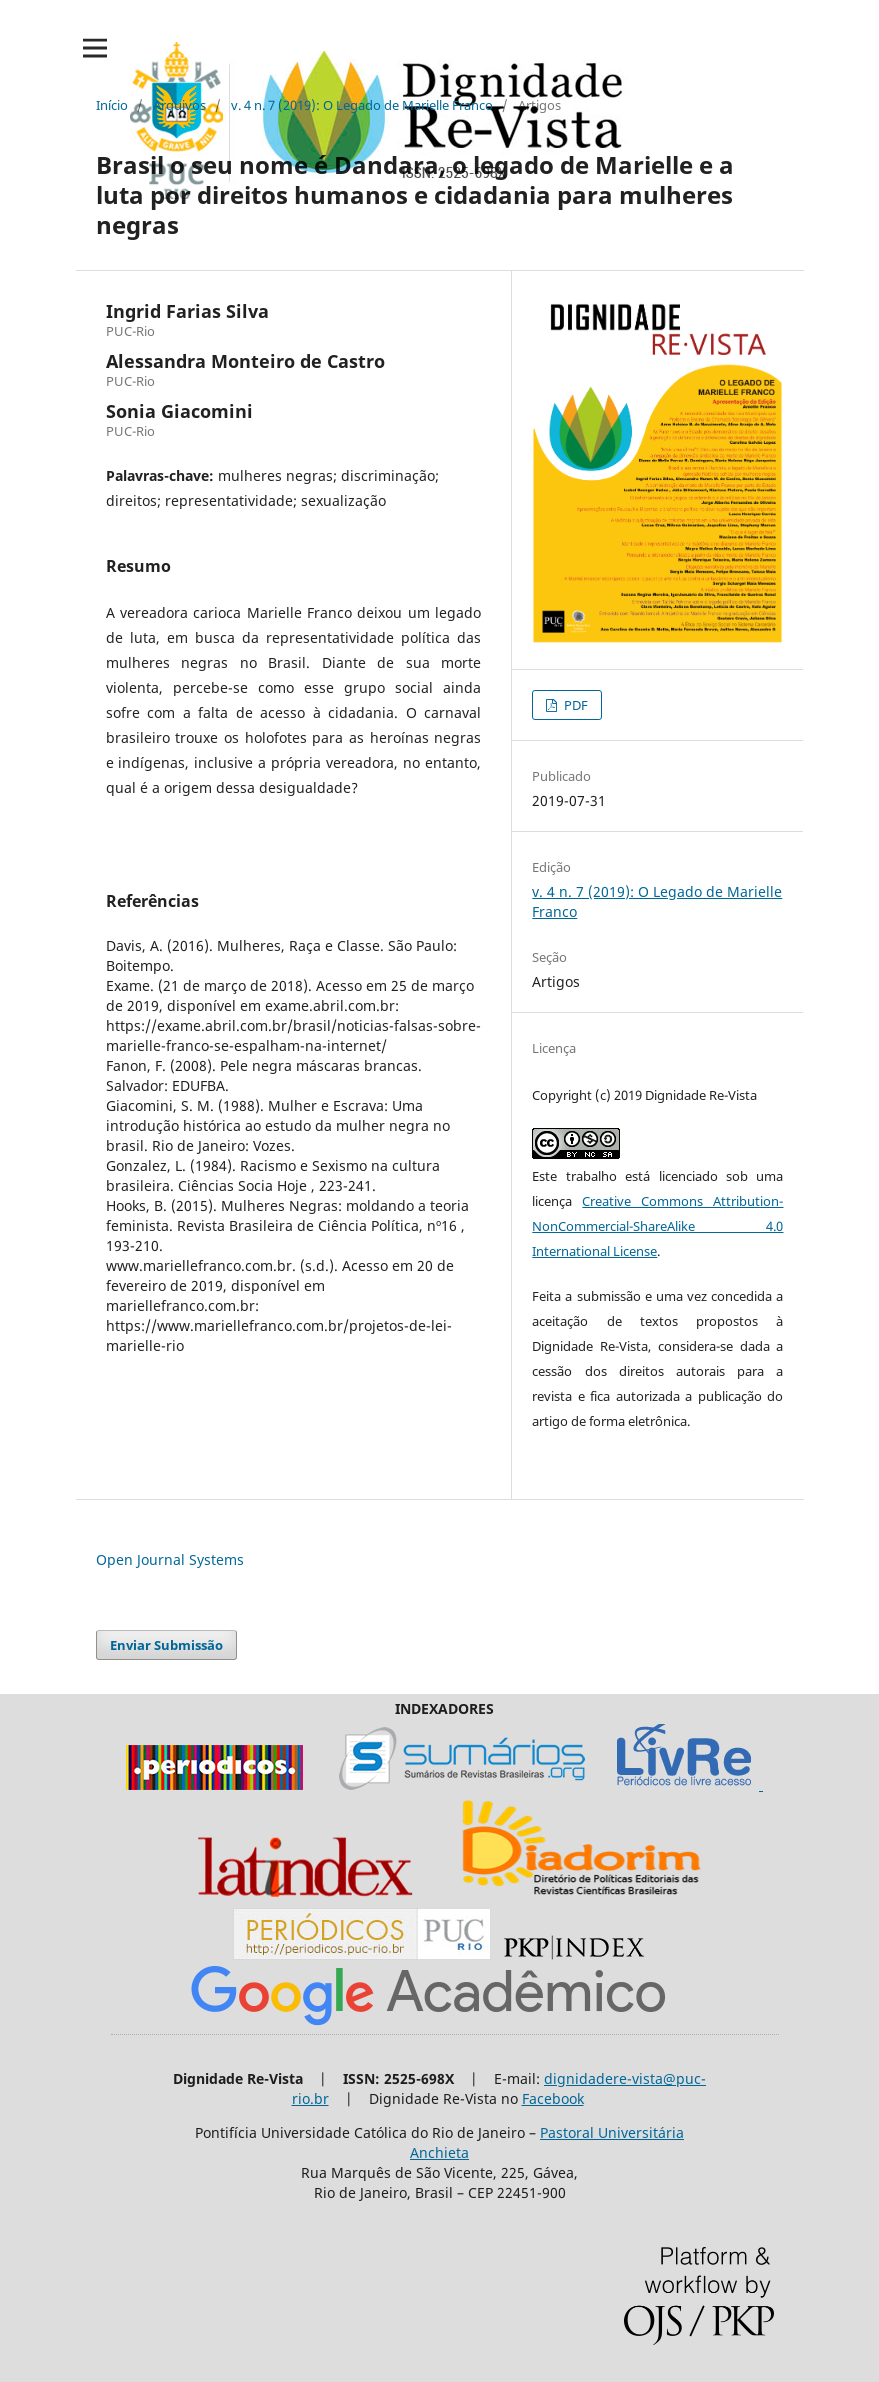 The height and width of the screenshot is (2382, 879). I want to click on v. 4 n. 7 (2019): O Legado de Marielle Franco, so click(362, 105).